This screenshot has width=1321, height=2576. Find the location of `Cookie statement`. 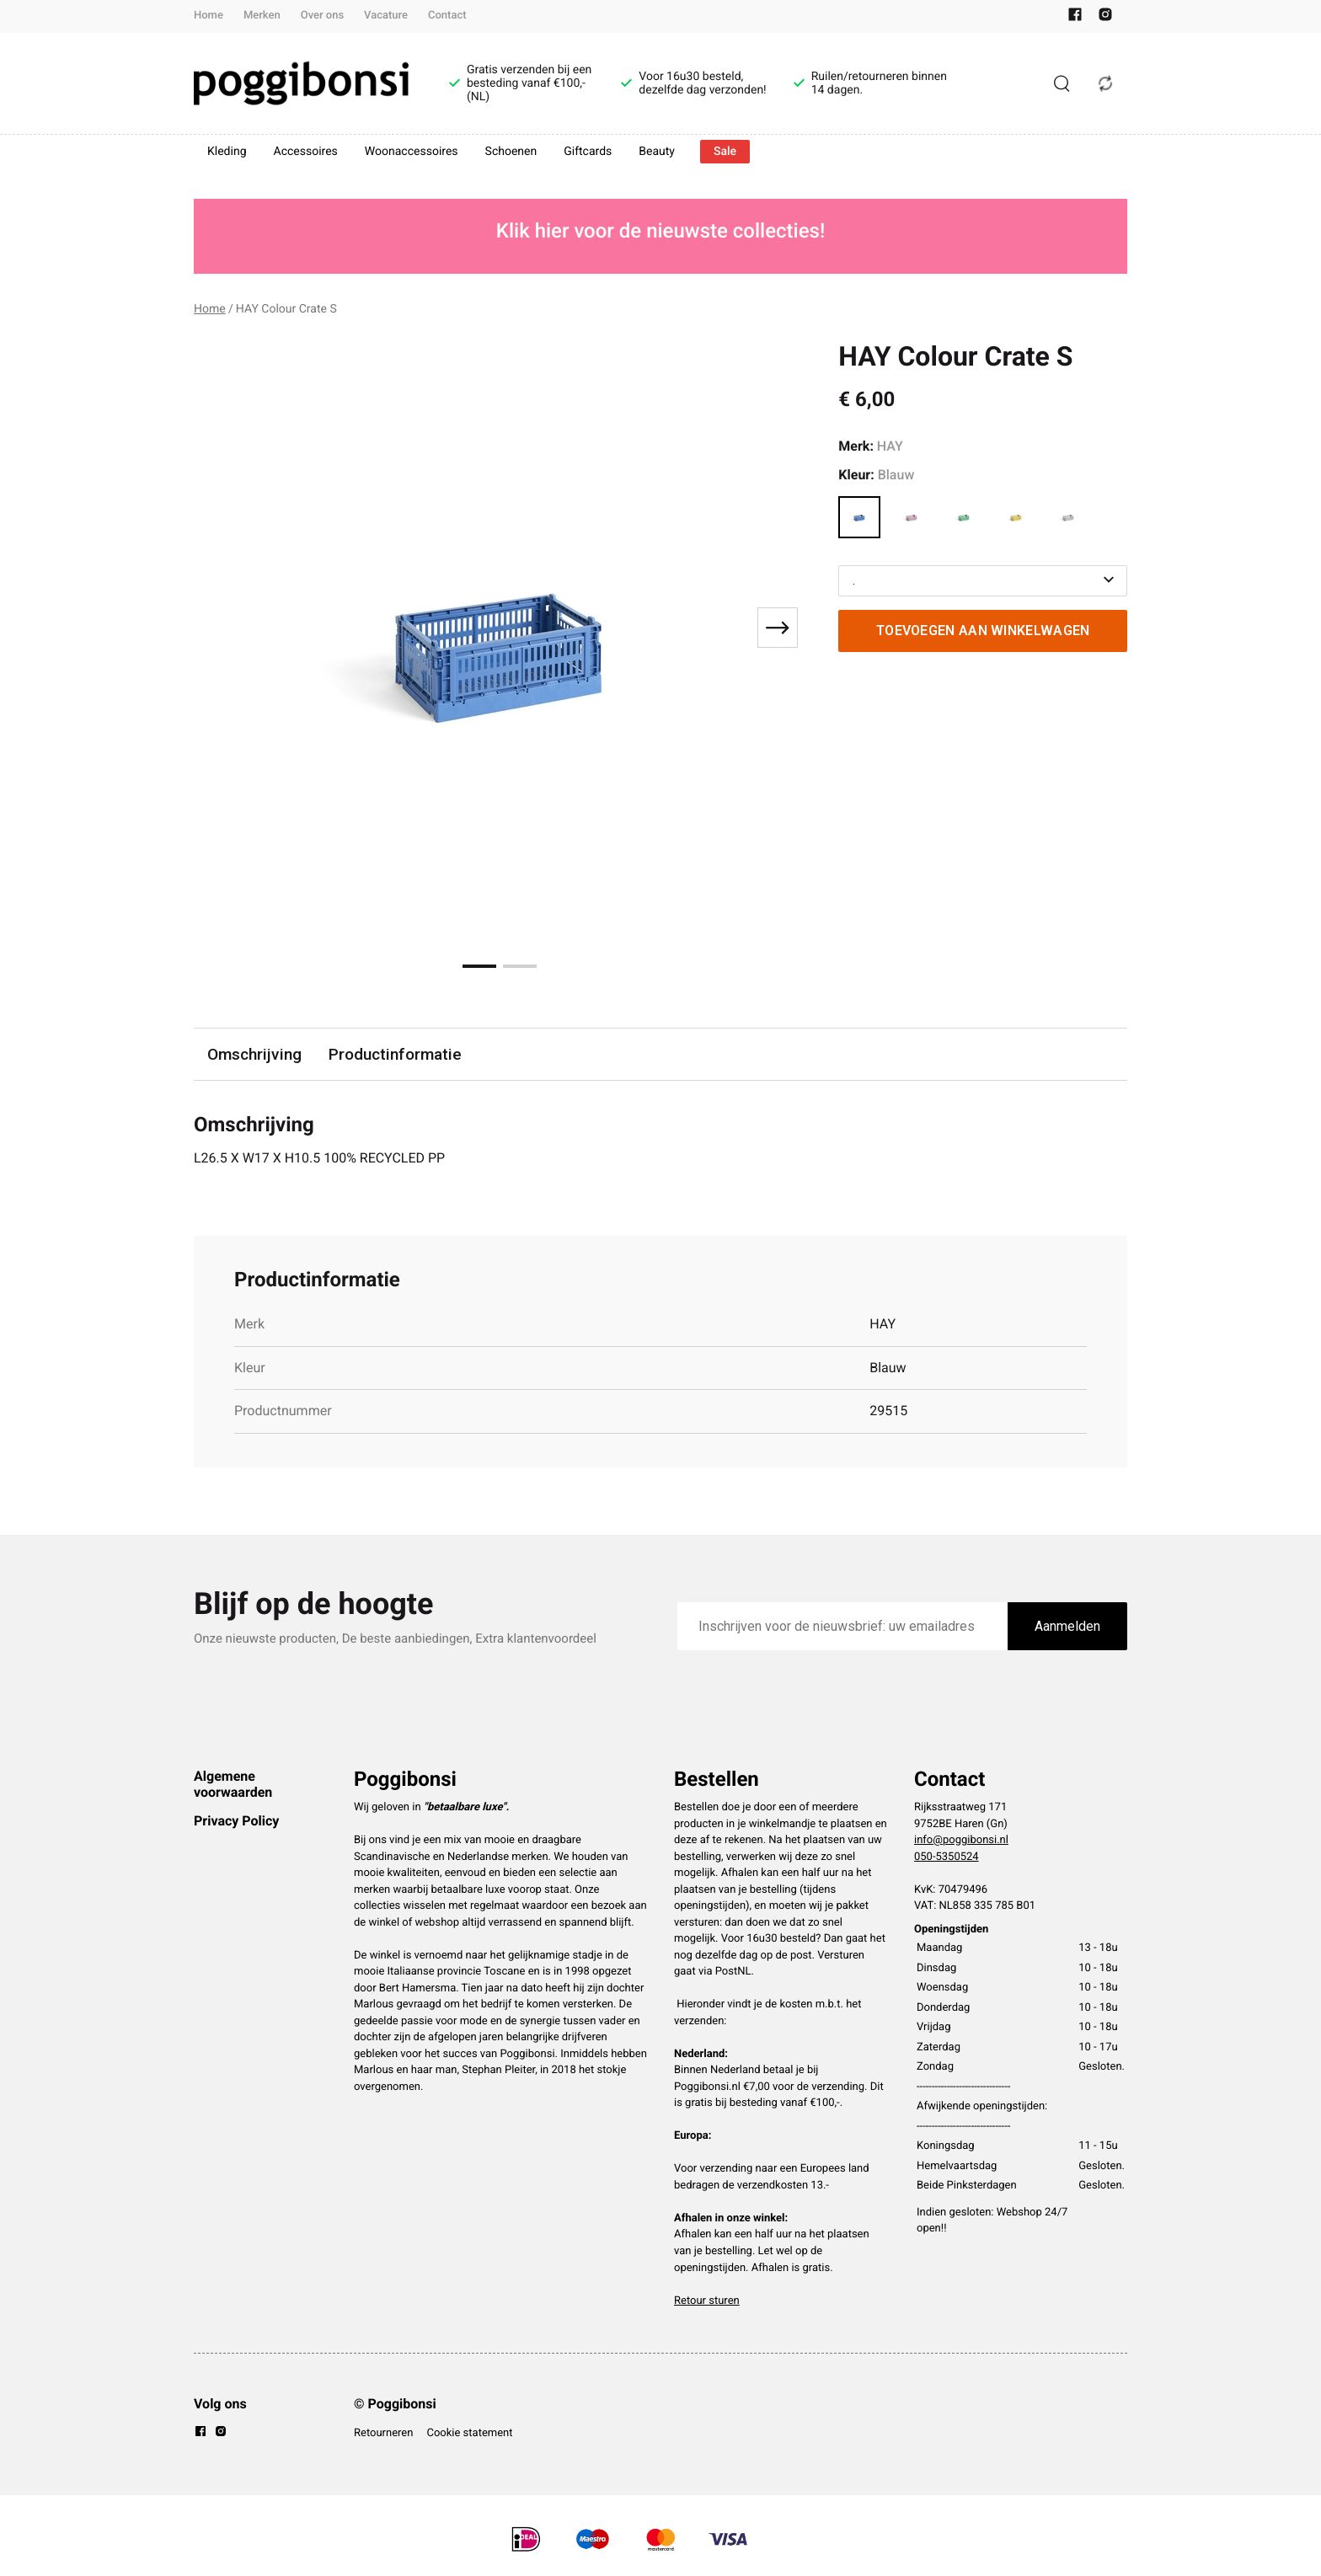

Cookie statement is located at coordinates (469, 2433).